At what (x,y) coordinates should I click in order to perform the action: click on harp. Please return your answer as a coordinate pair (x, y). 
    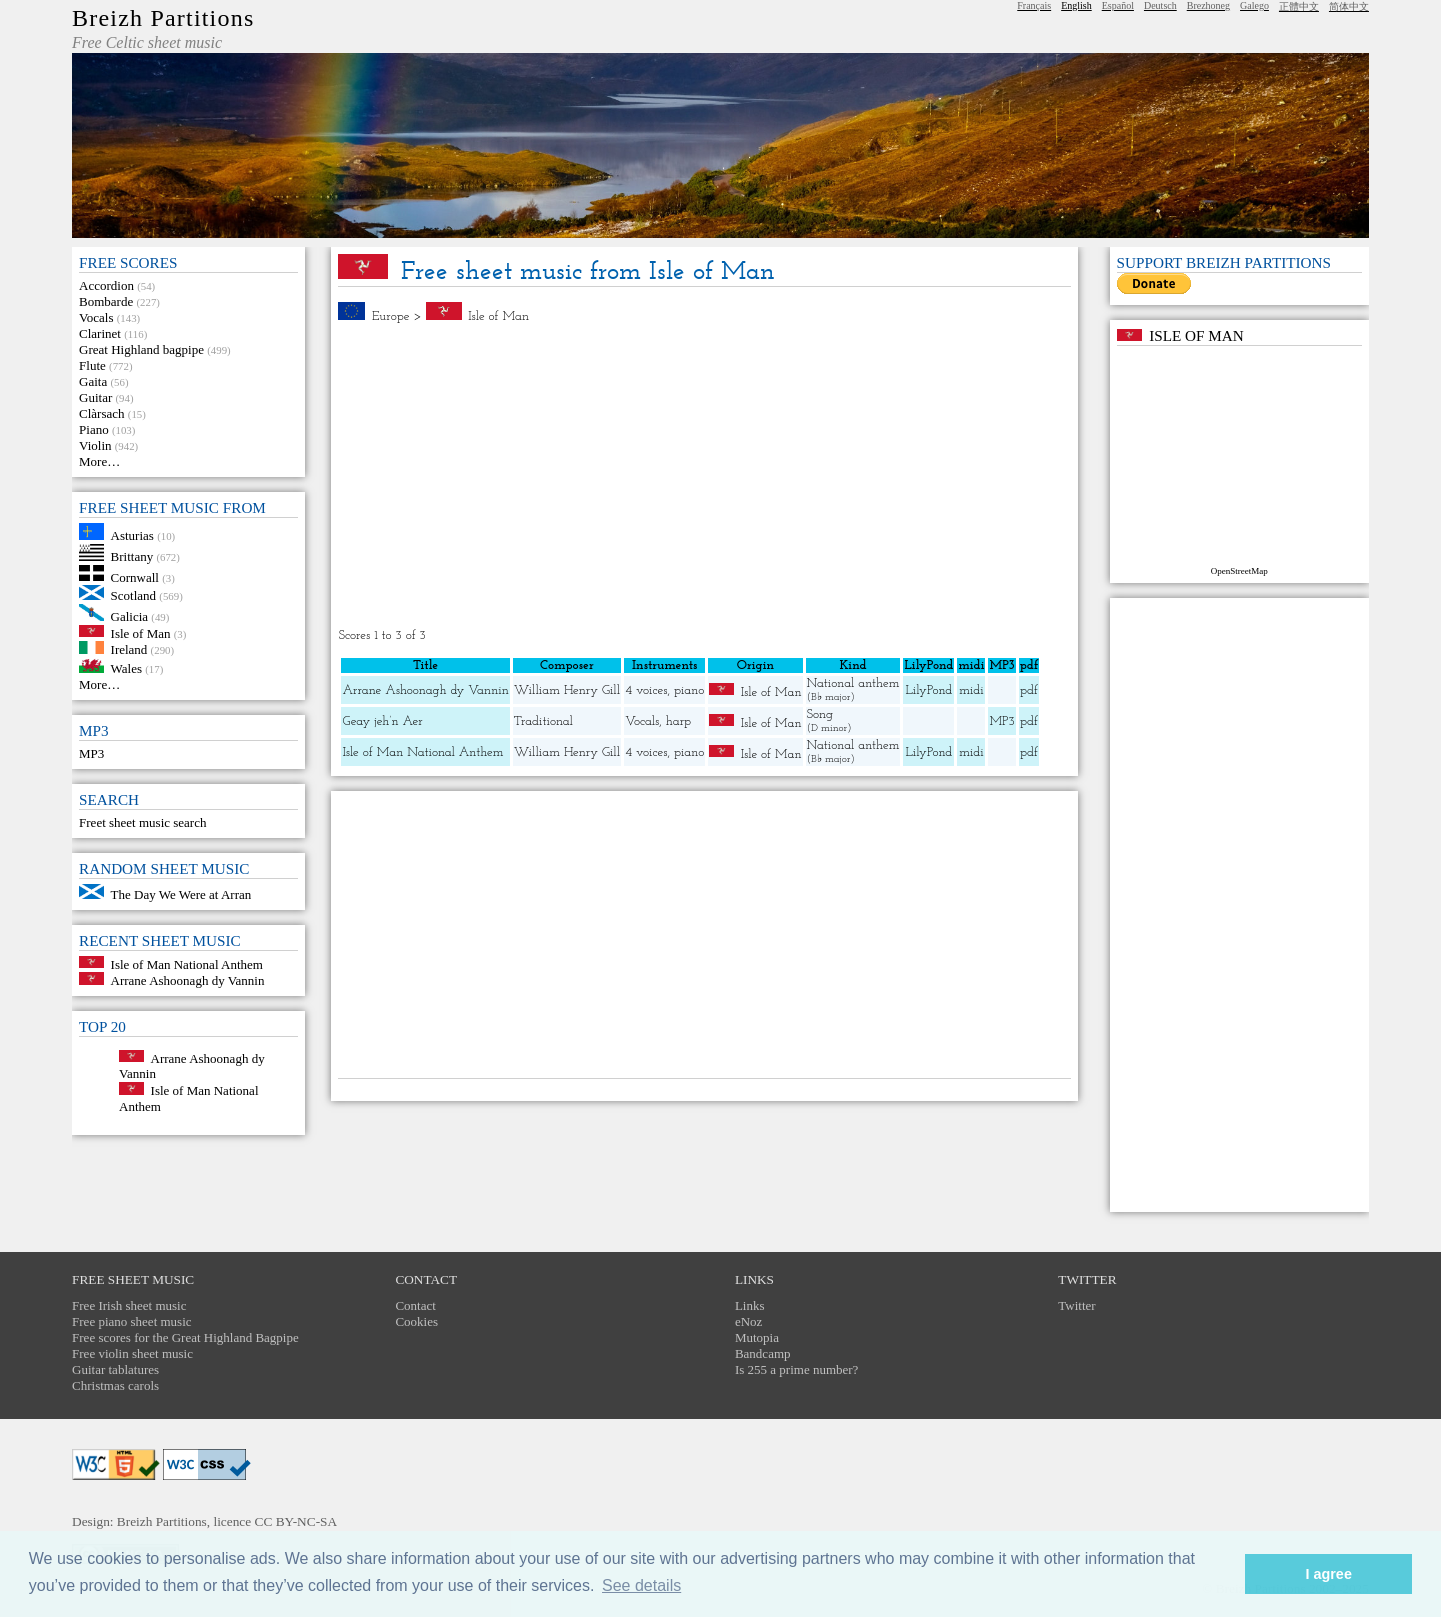
    Looking at the image, I should click on (678, 721).